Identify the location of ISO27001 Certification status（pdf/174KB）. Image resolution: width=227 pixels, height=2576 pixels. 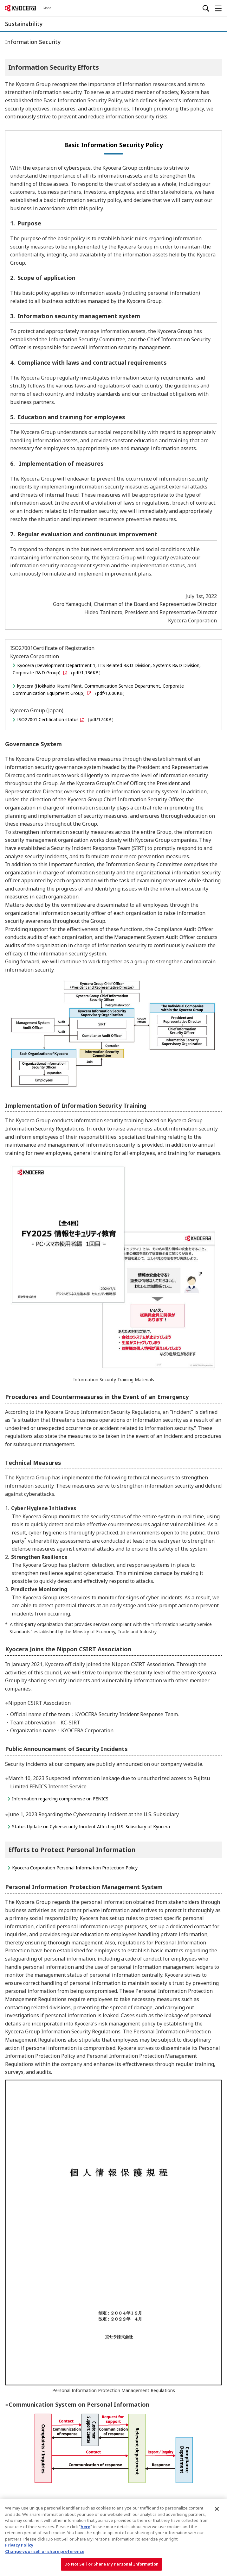
(66, 719).